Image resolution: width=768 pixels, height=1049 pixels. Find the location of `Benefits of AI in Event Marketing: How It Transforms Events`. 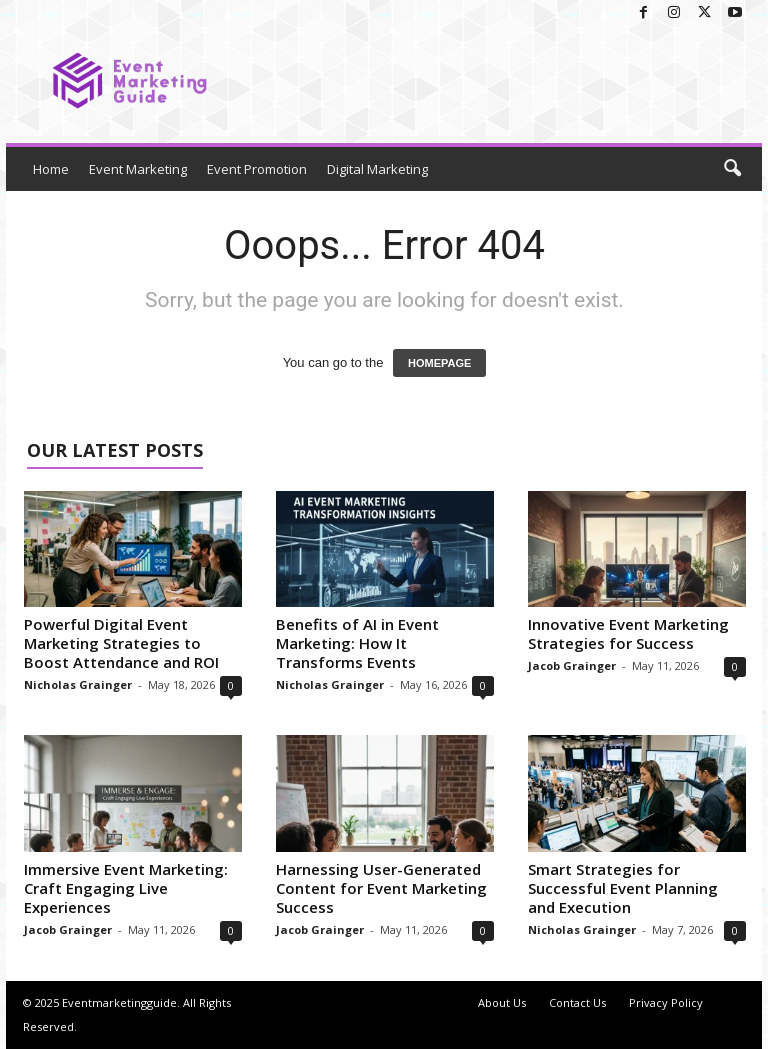

Benefits of AI in Event Marketing: How It Transforms Events is located at coordinates (357, 643).